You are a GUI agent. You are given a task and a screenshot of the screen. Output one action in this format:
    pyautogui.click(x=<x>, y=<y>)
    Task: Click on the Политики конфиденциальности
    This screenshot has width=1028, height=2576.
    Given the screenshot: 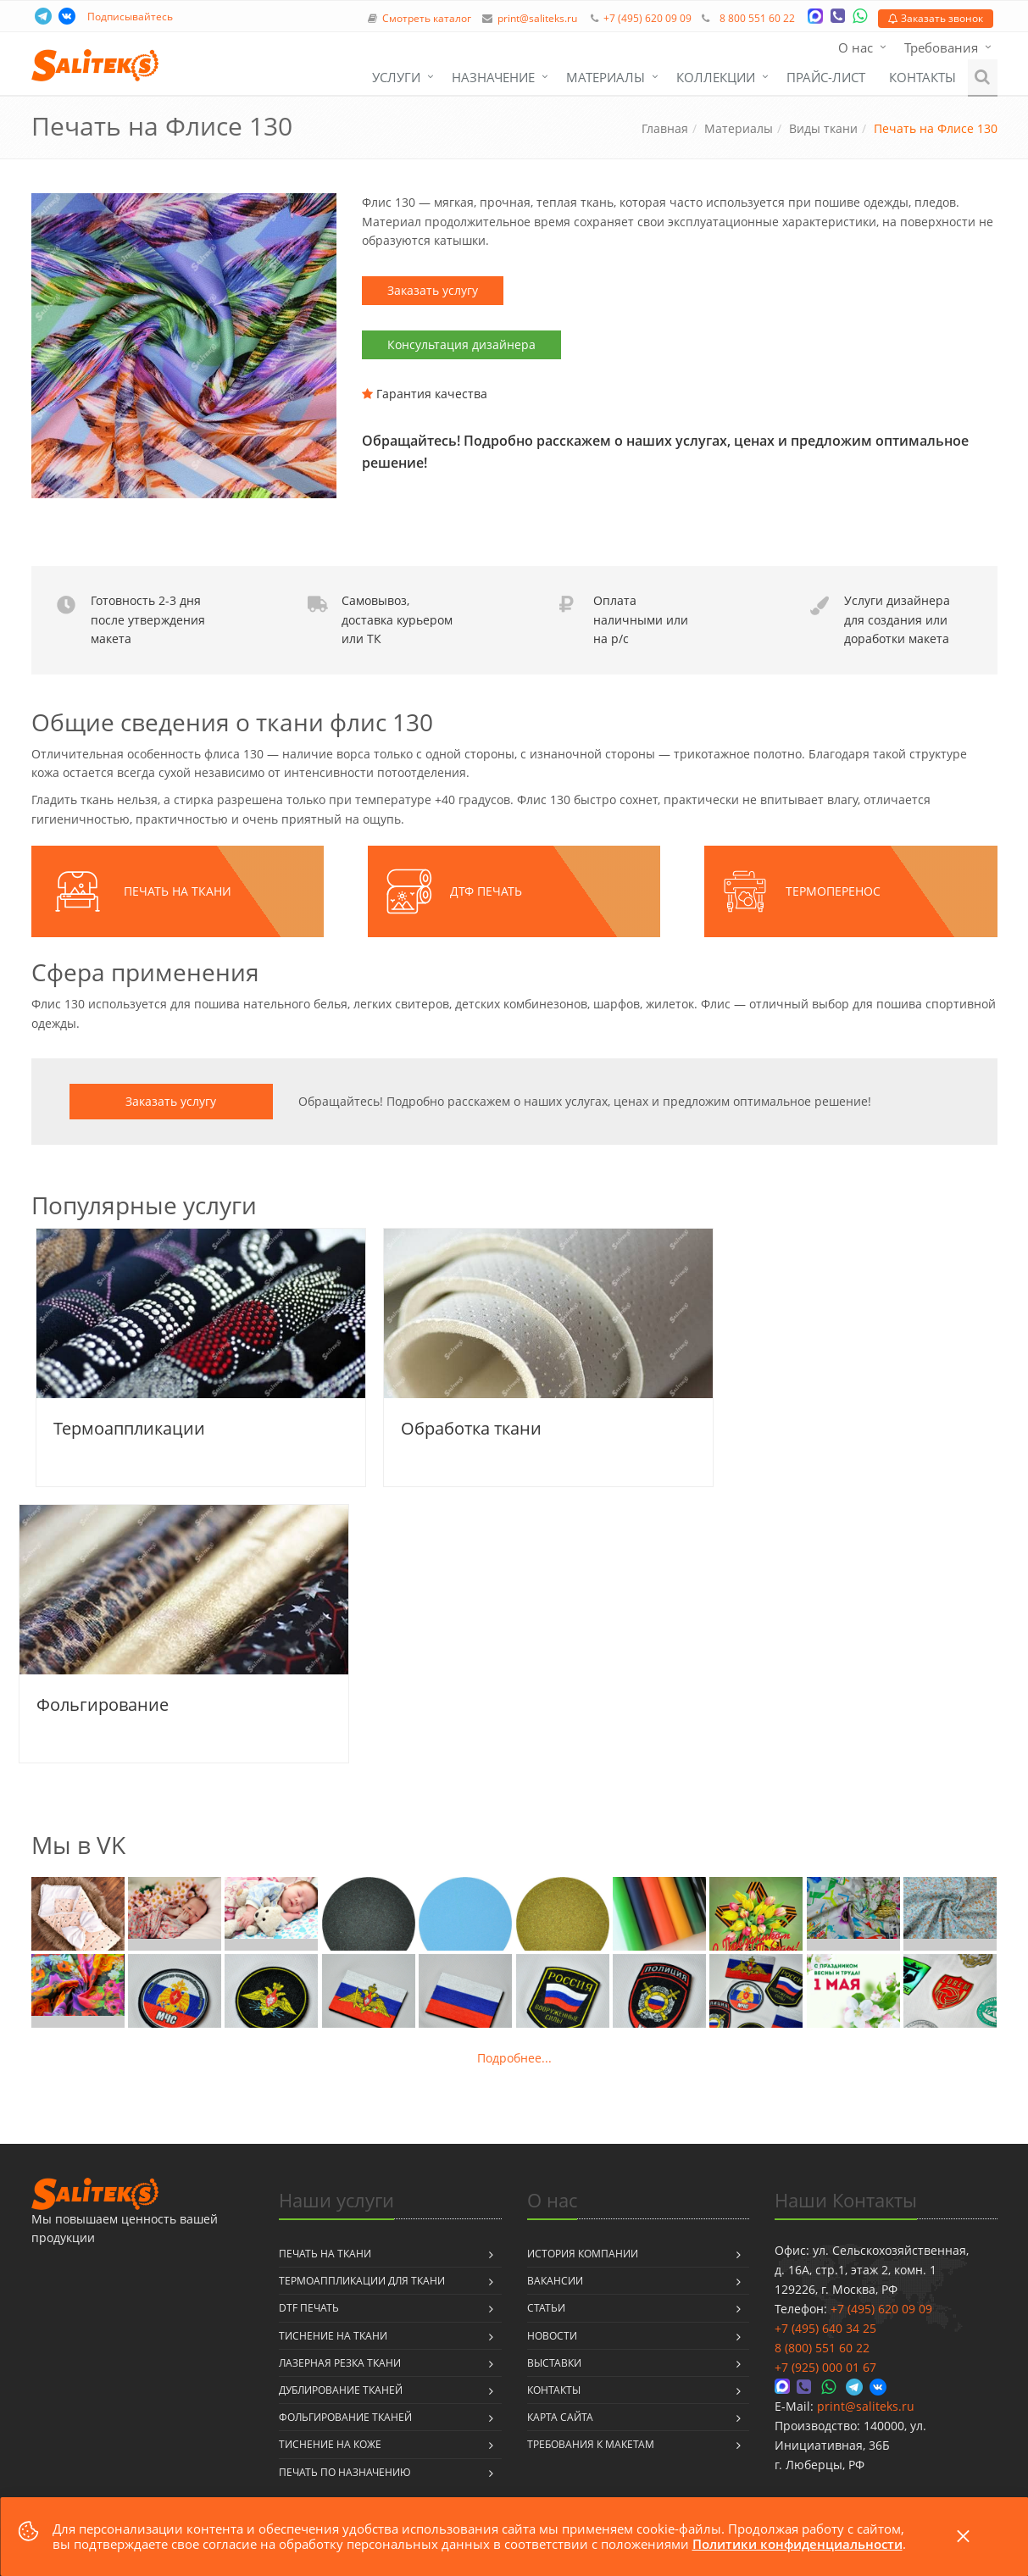 What is the action you would take?
    pyautogui.click(x=797, y=2543)
    